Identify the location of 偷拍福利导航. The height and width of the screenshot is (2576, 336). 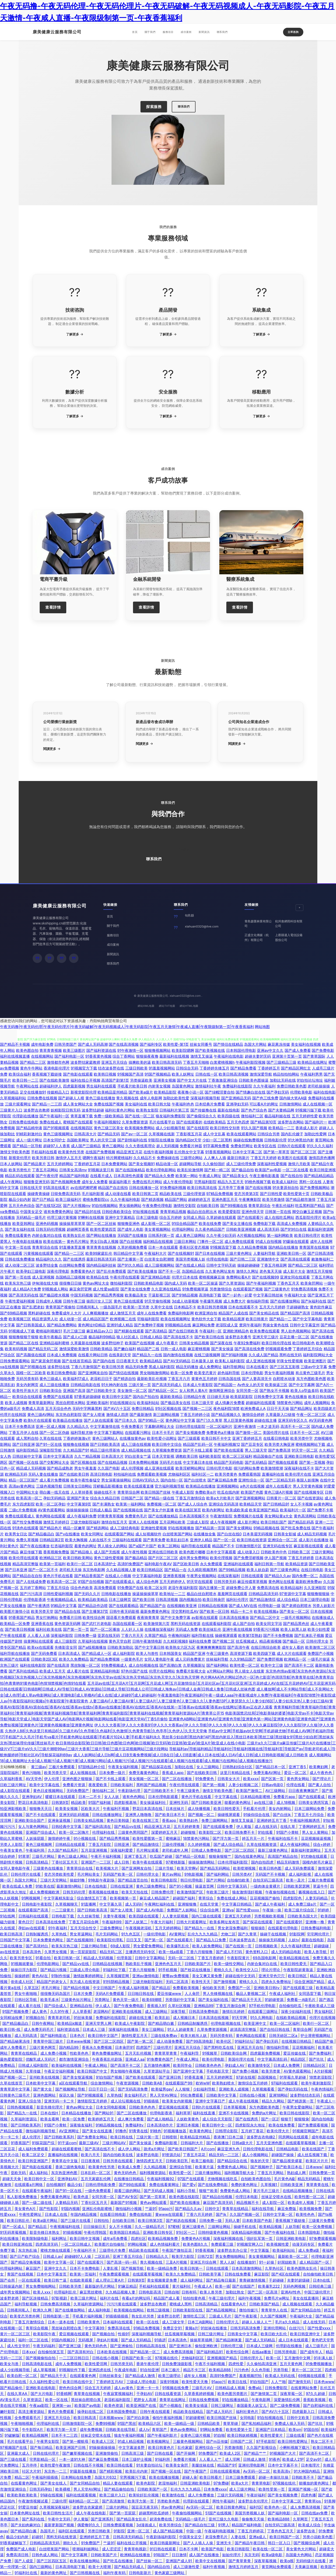
(258, 1301).